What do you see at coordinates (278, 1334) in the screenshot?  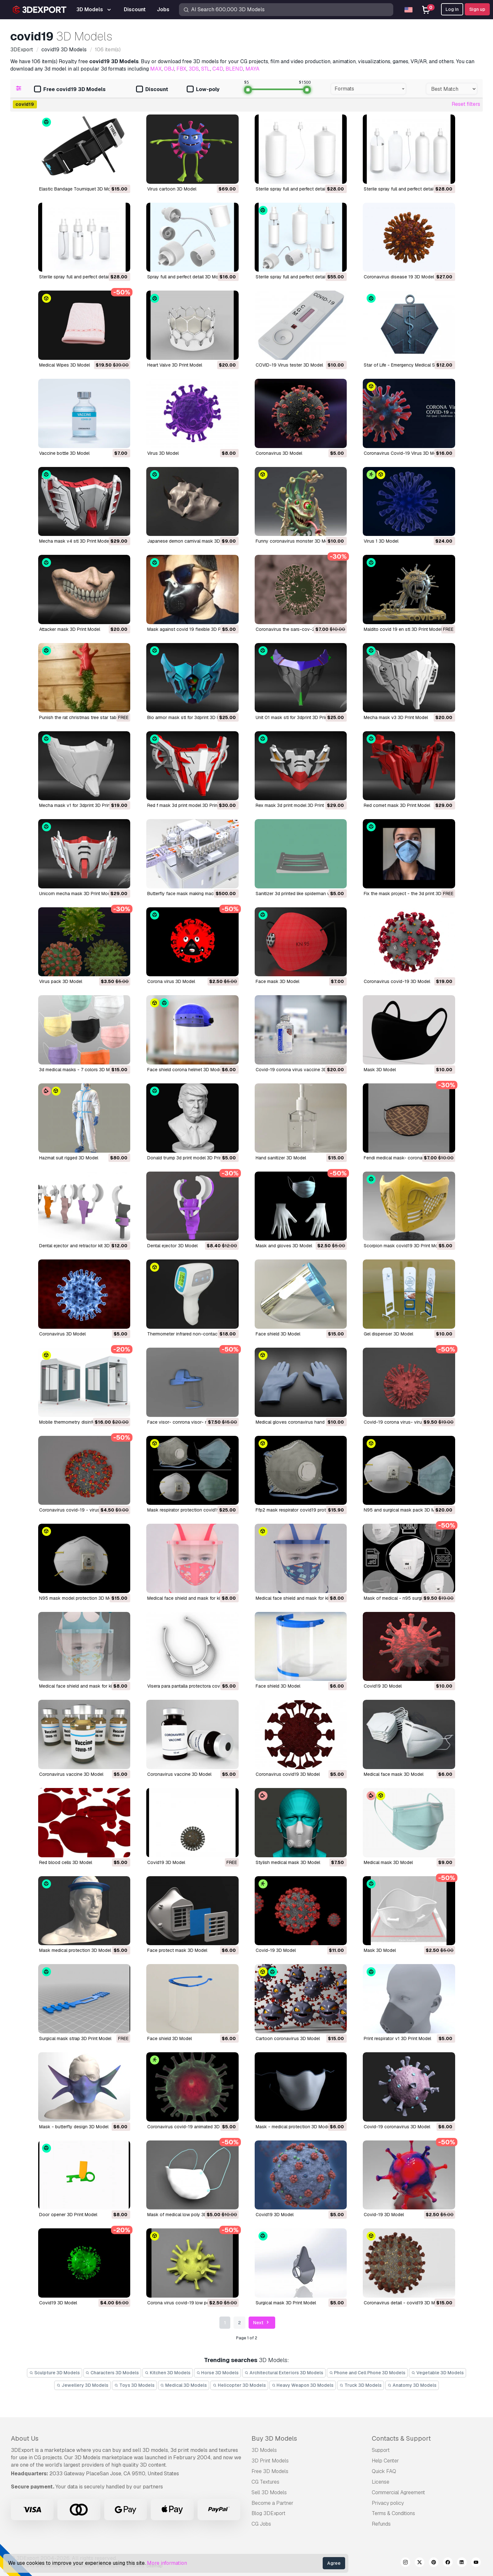 I see `face shield 3D Model` at bounding box center [278, 1334].